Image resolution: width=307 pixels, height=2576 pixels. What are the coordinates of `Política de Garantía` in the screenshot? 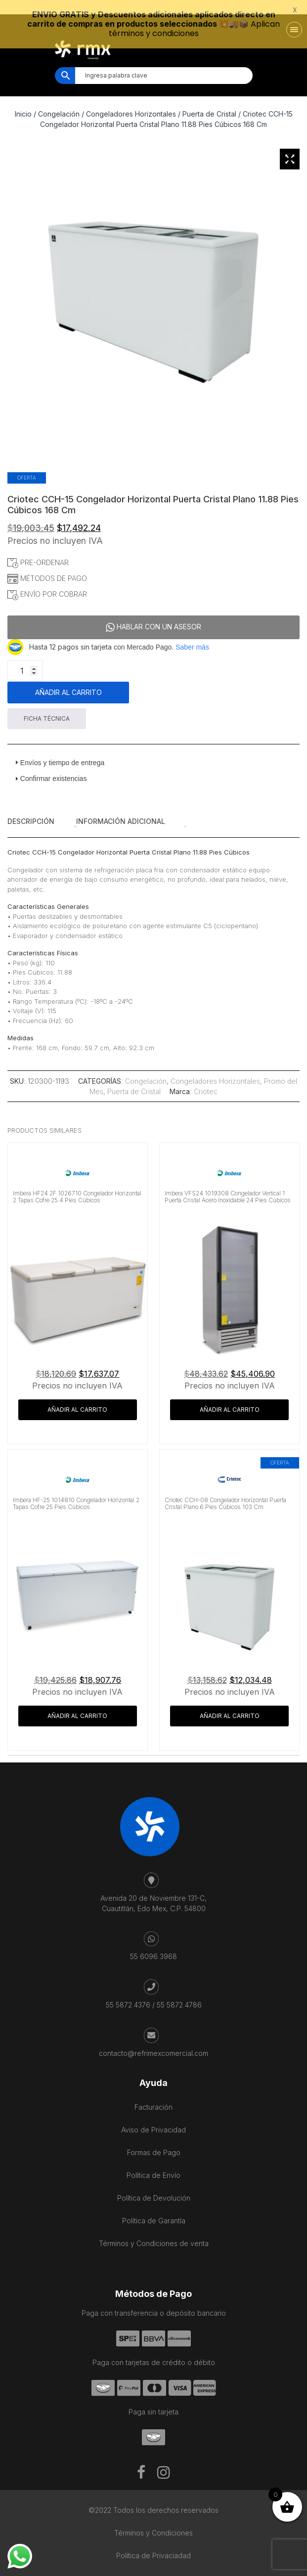 It's located at (153, 2207).